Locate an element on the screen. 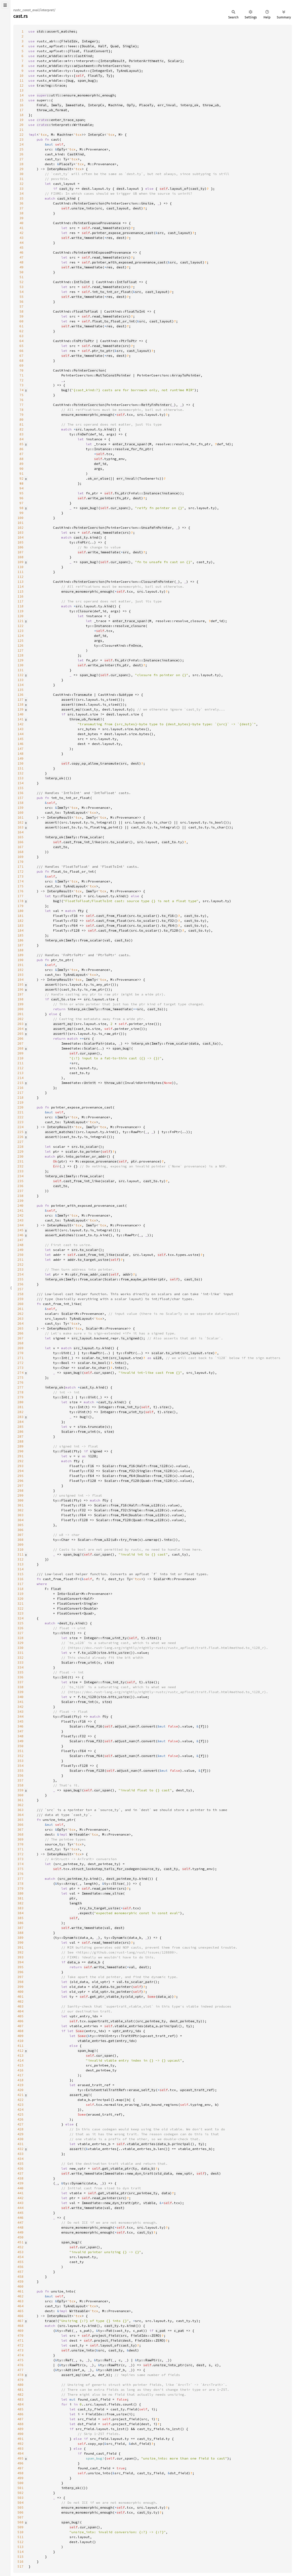 This screenshot has width=295, height=2576. 115 is located at coordinates (20, 591).